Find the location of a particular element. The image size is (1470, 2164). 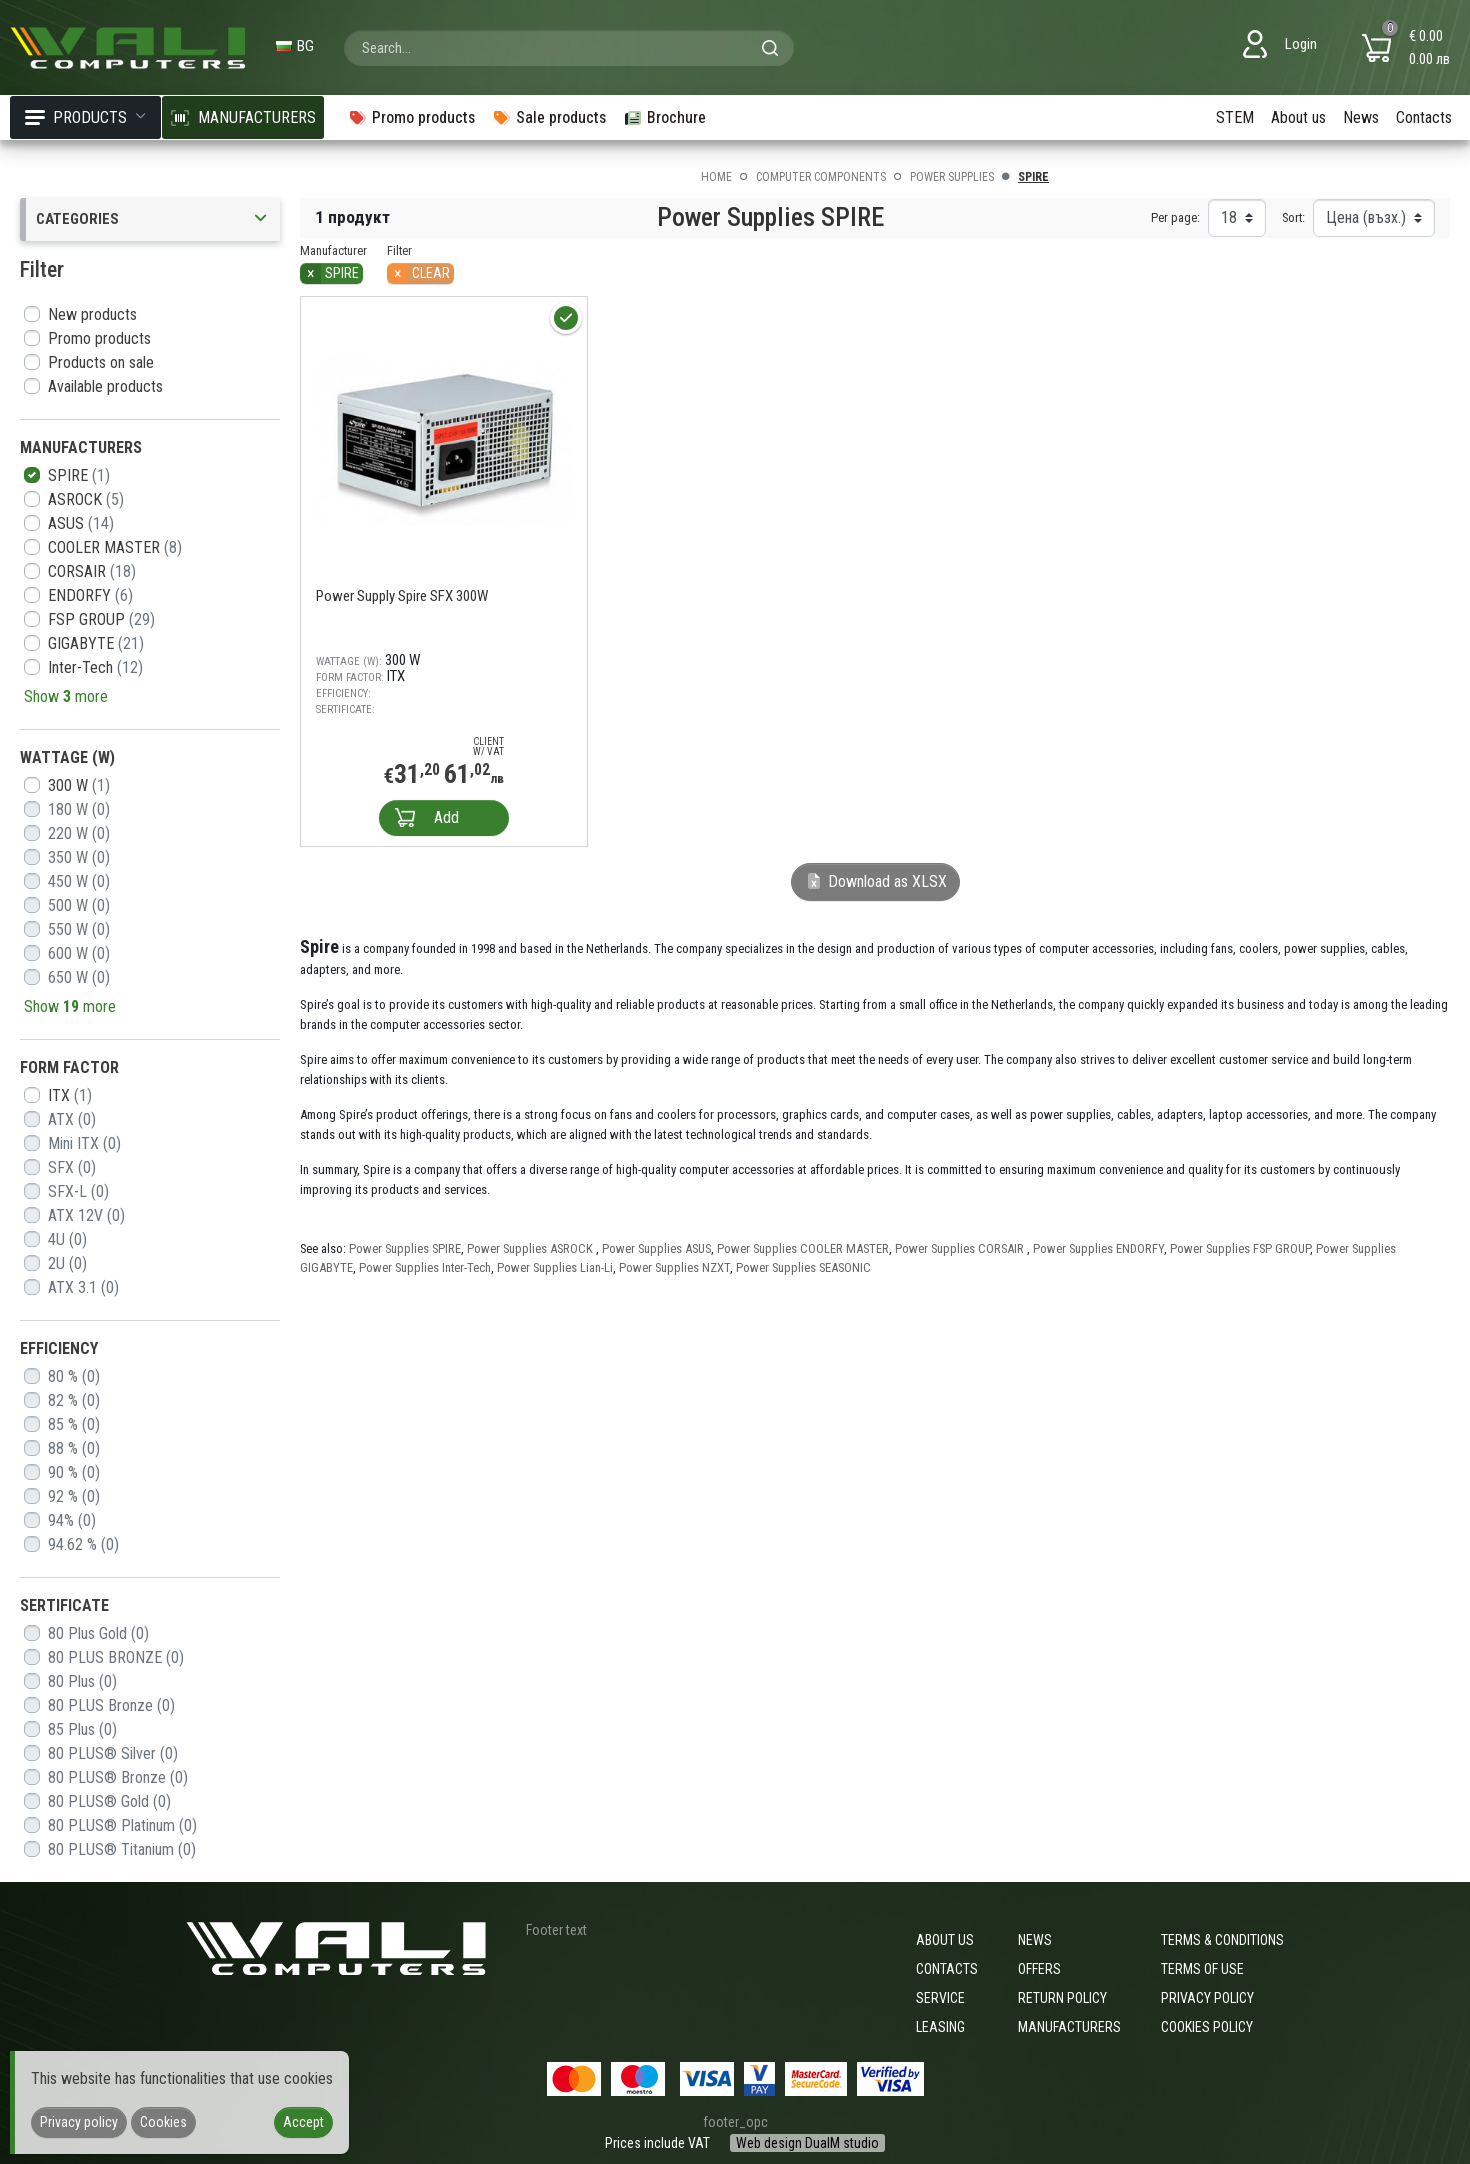

2U is located at coordinates (67, 1263).